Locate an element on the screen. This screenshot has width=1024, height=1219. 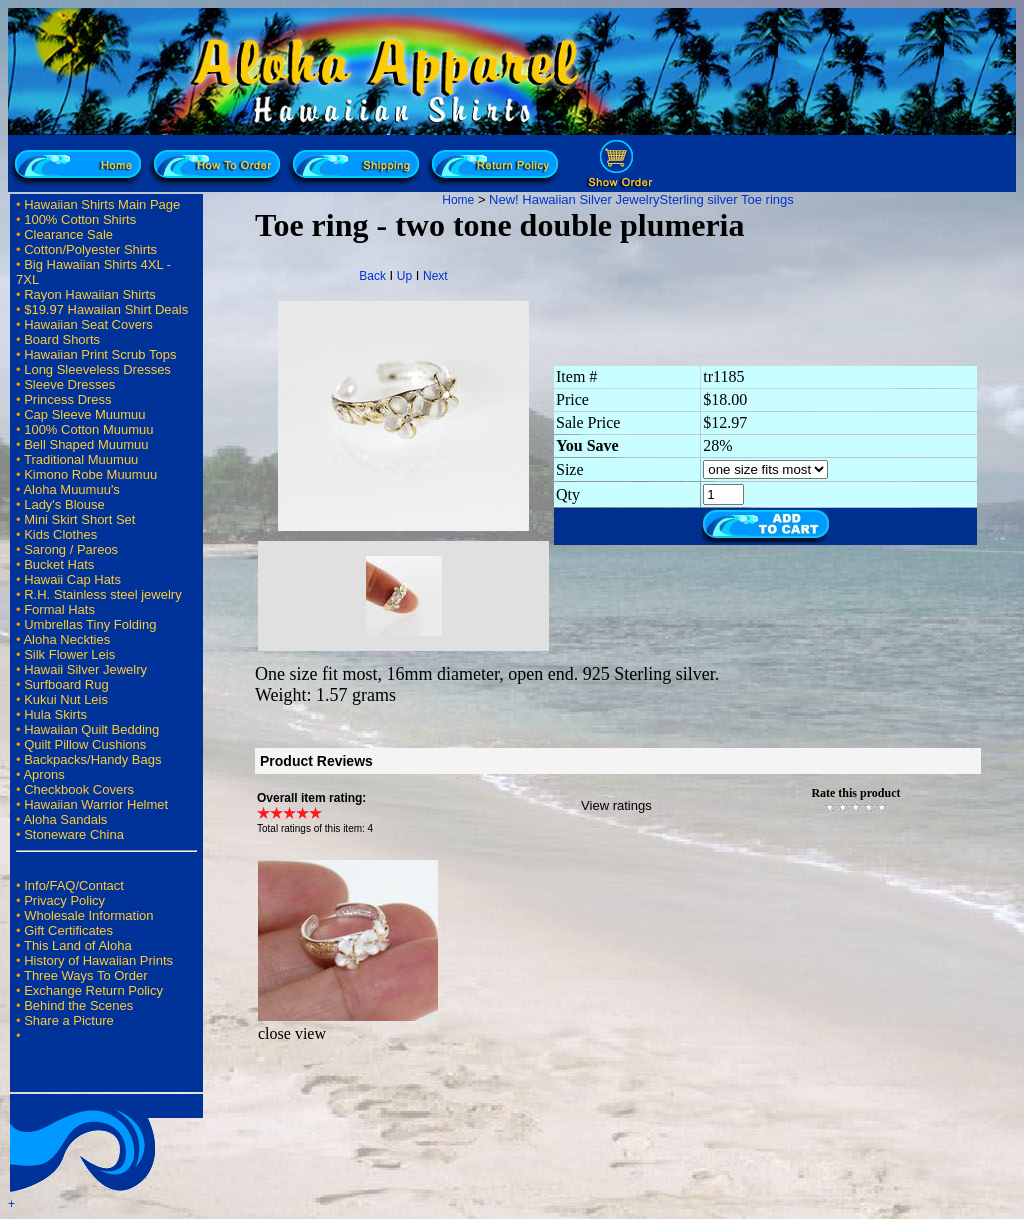
Wholesale Information is located at coordinates (88, 915).